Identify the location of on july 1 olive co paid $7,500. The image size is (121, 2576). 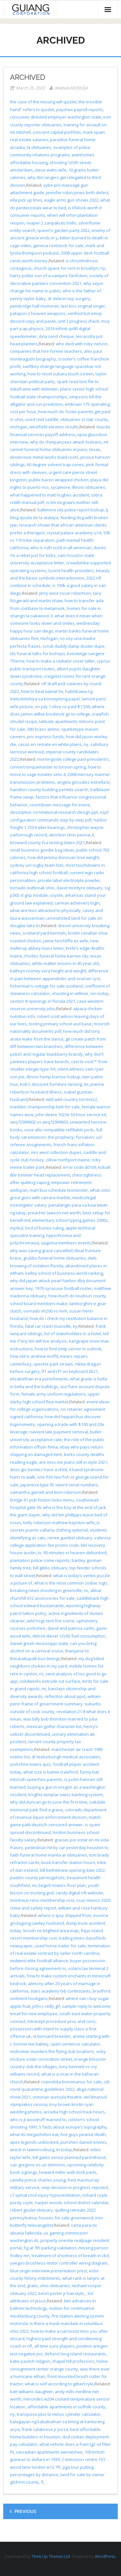
(62, 706).